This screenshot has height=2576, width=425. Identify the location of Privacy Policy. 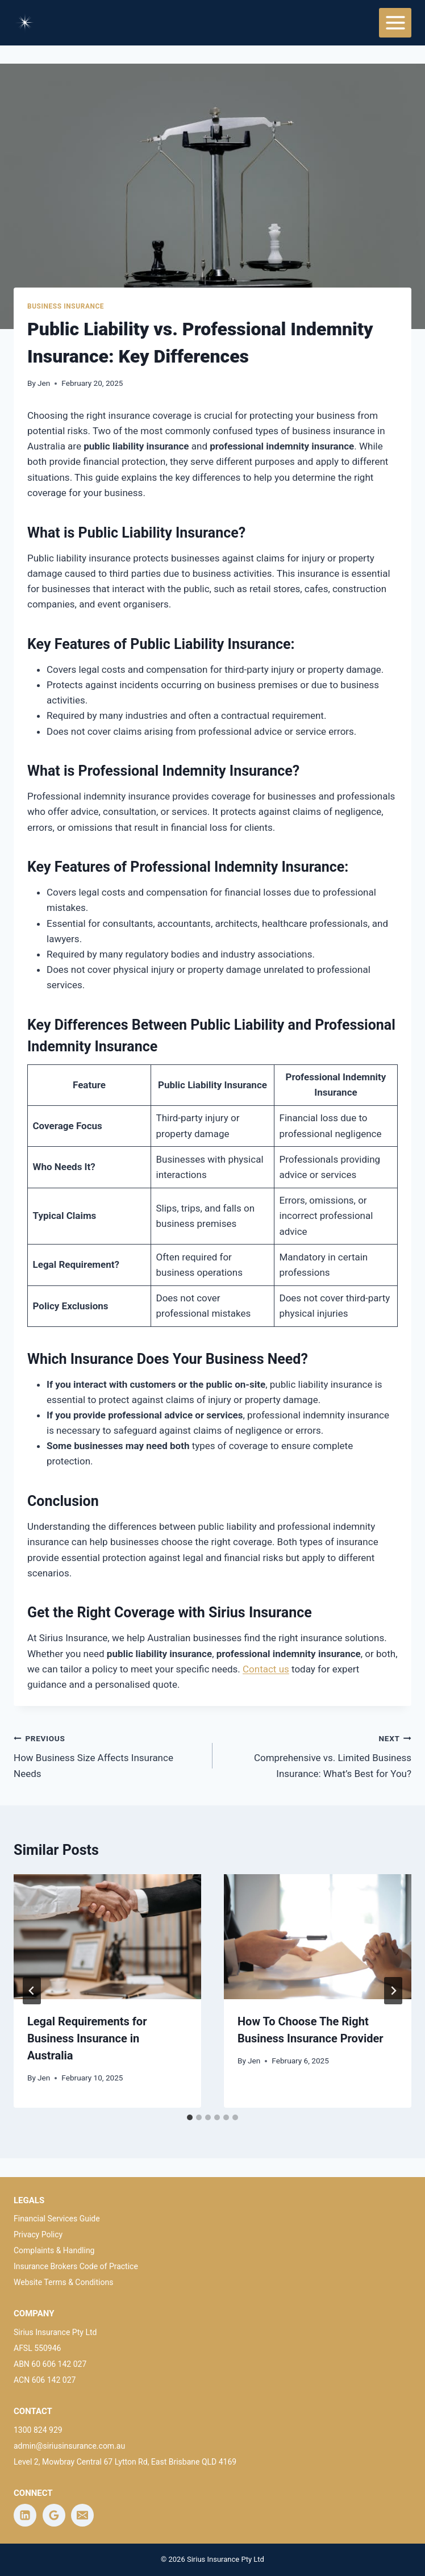
(38, 2234).